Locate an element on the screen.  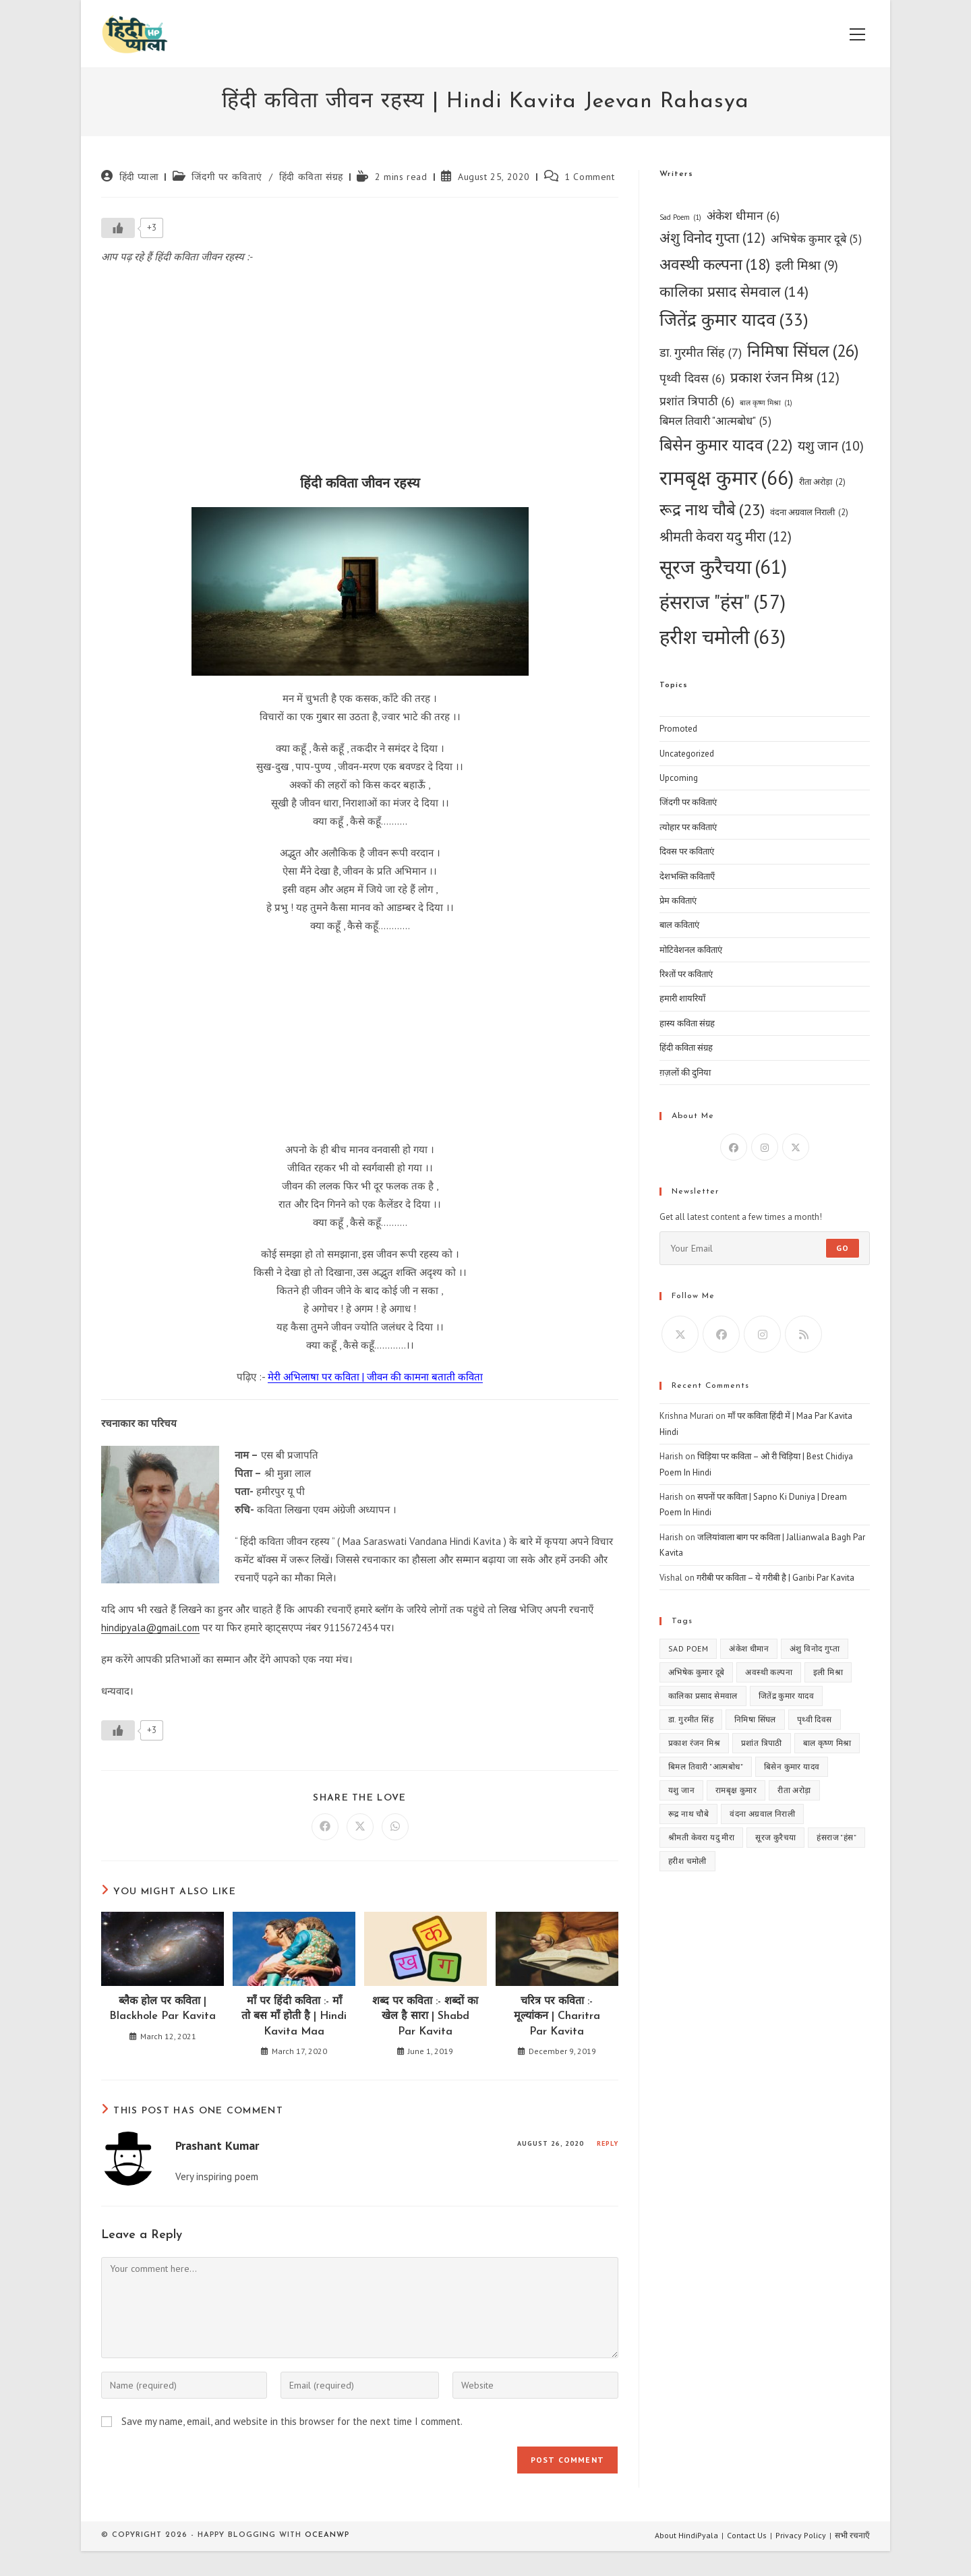
प्रेम कविताएं is located at coordinates (678, 900).